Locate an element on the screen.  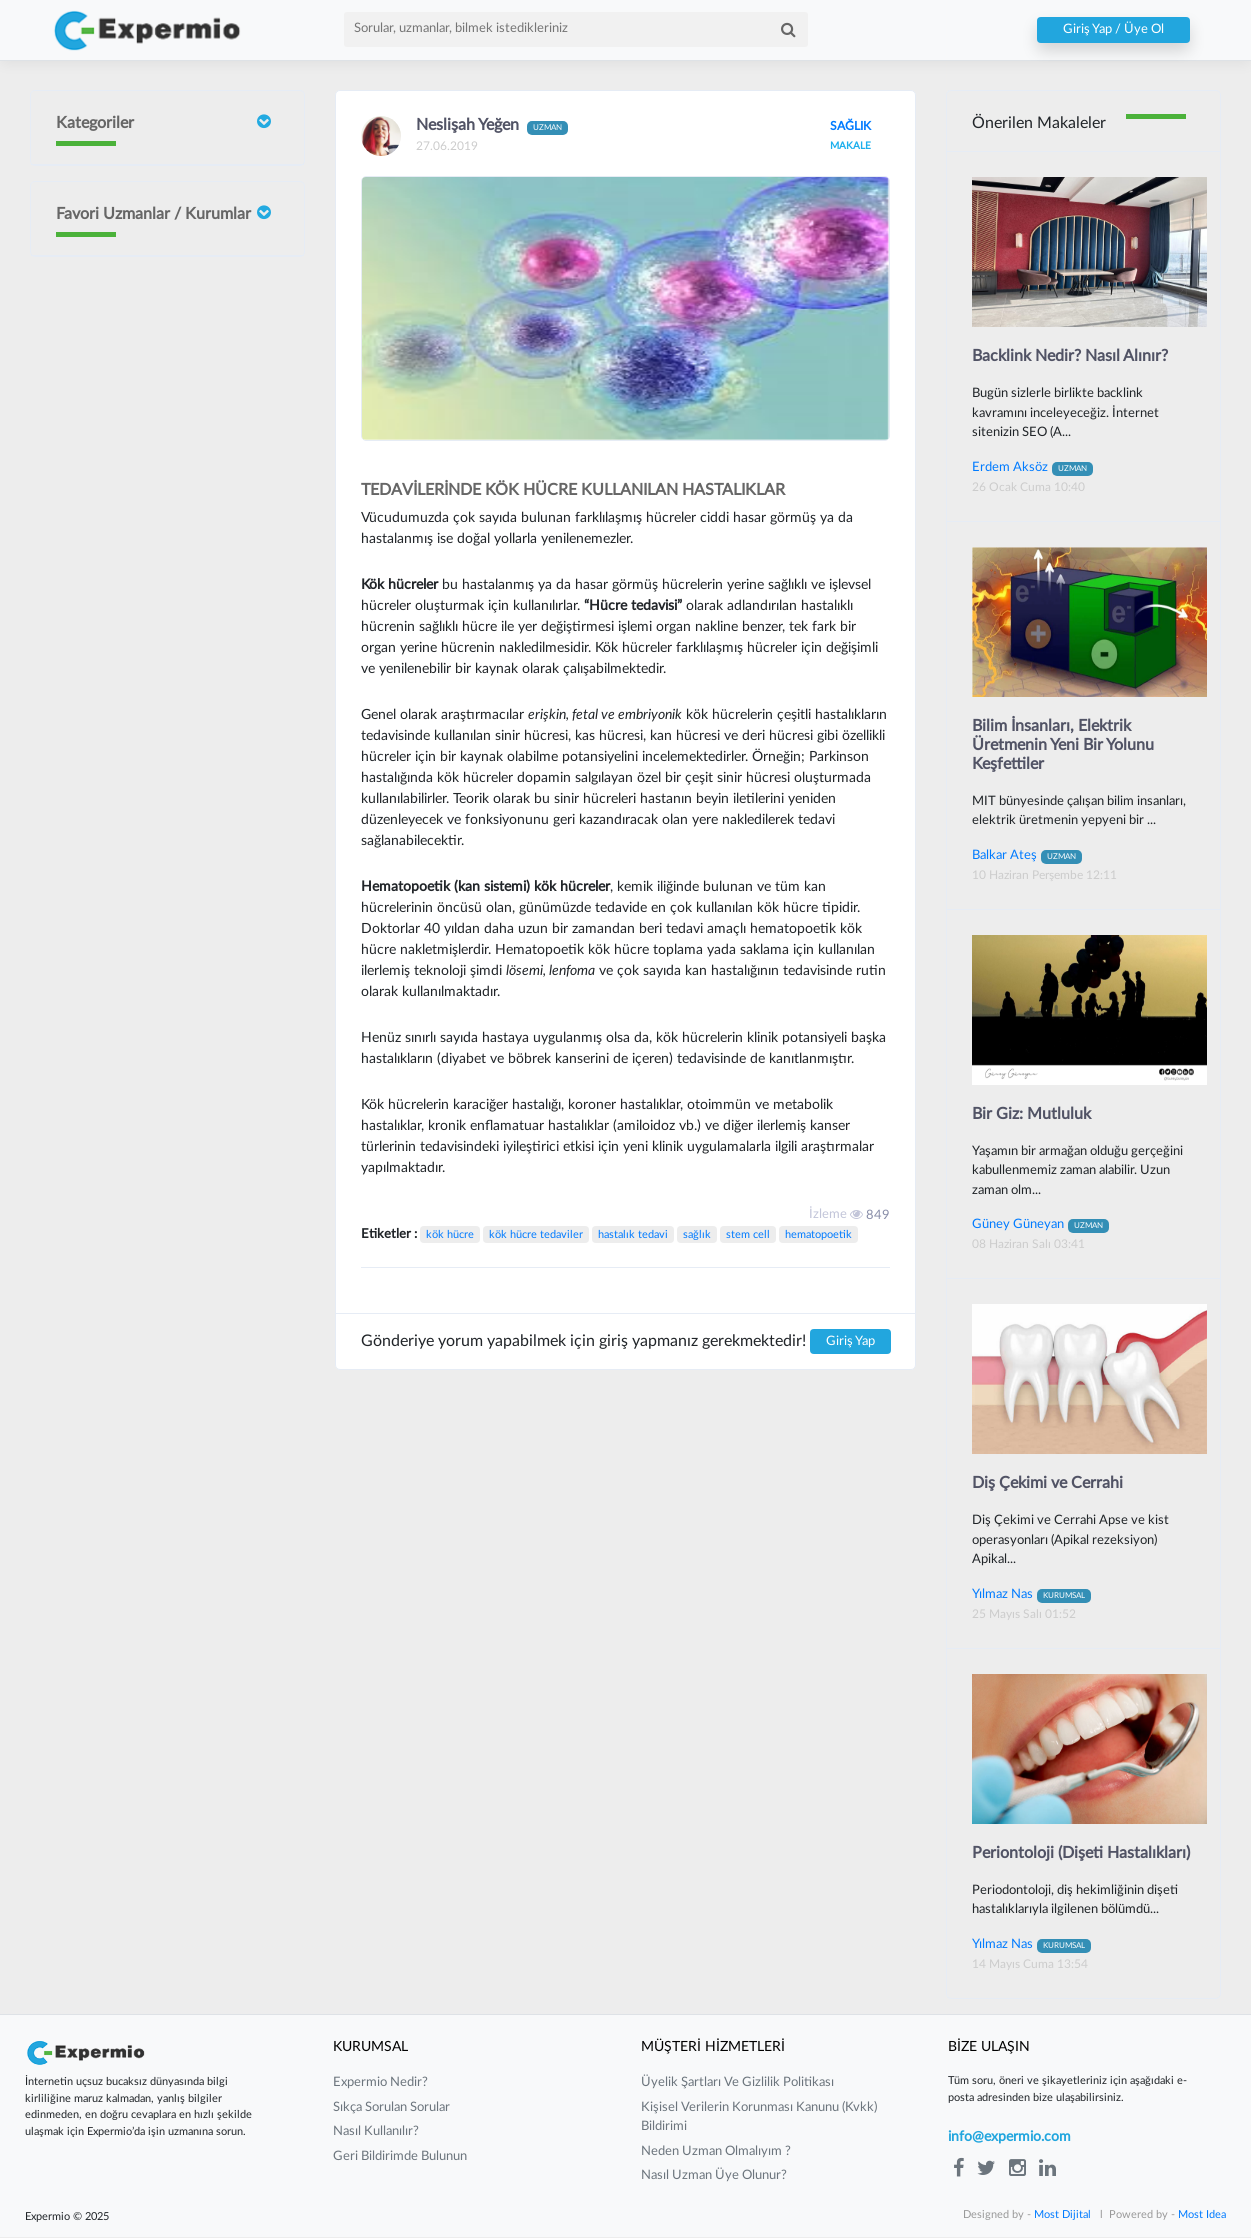
üyelik şartları ve gizlilik politikası is located at coordinates (737, 2084).